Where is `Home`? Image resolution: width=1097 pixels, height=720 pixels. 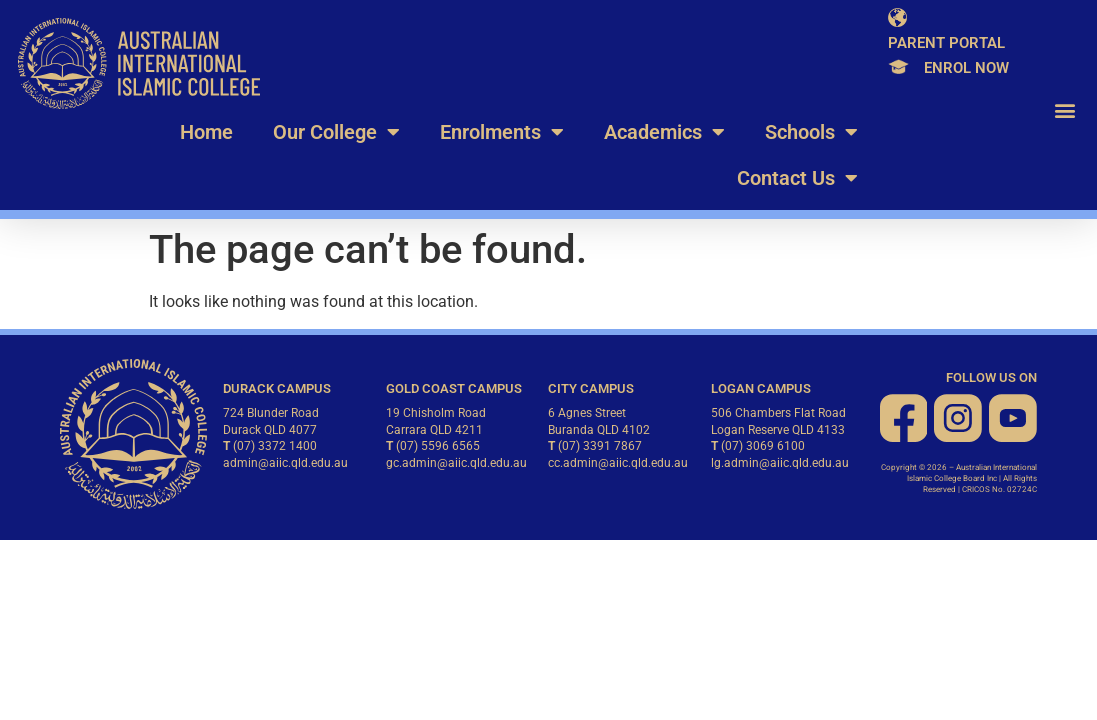
Home is located at coordinates (206, 132).